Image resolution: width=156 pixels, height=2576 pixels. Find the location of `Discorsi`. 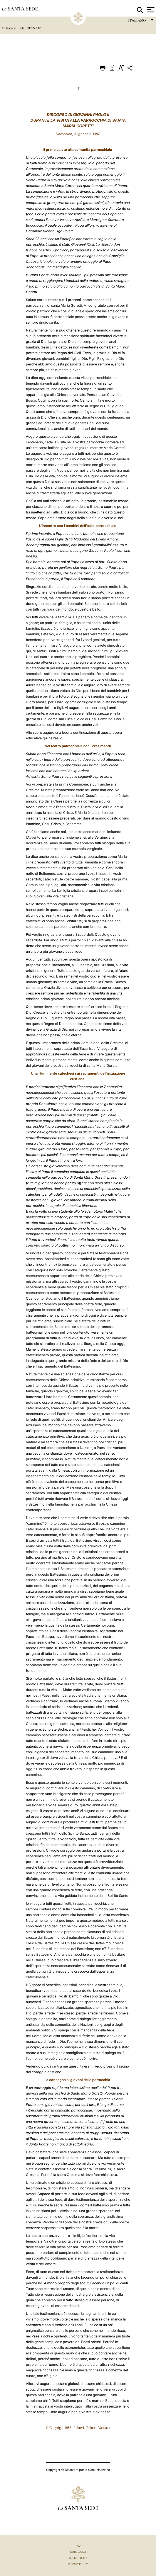

Discorsi is located at coordinates (9, 28).